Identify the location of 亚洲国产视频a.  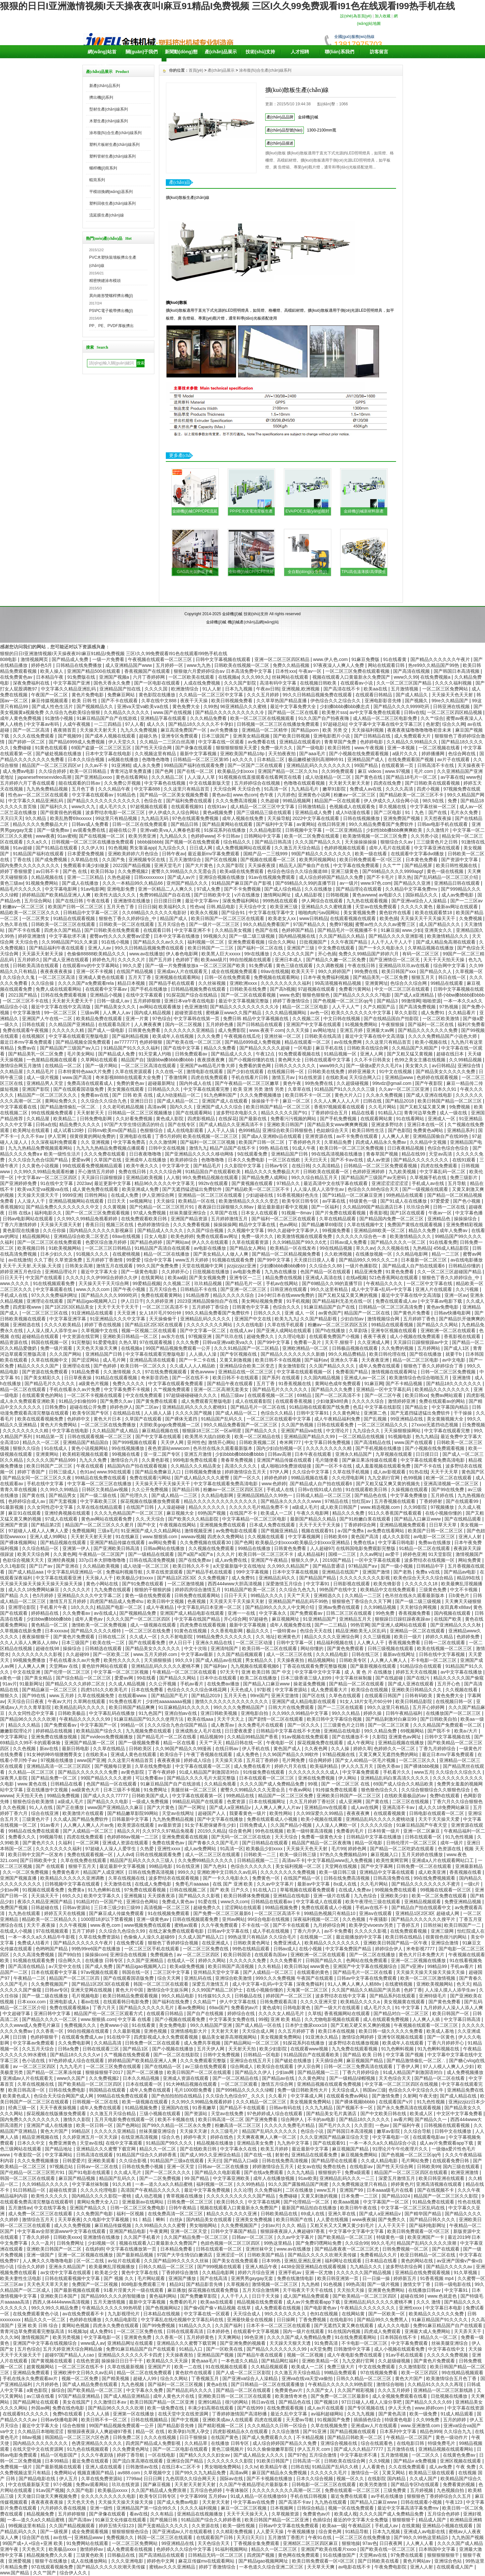
(114, 677).